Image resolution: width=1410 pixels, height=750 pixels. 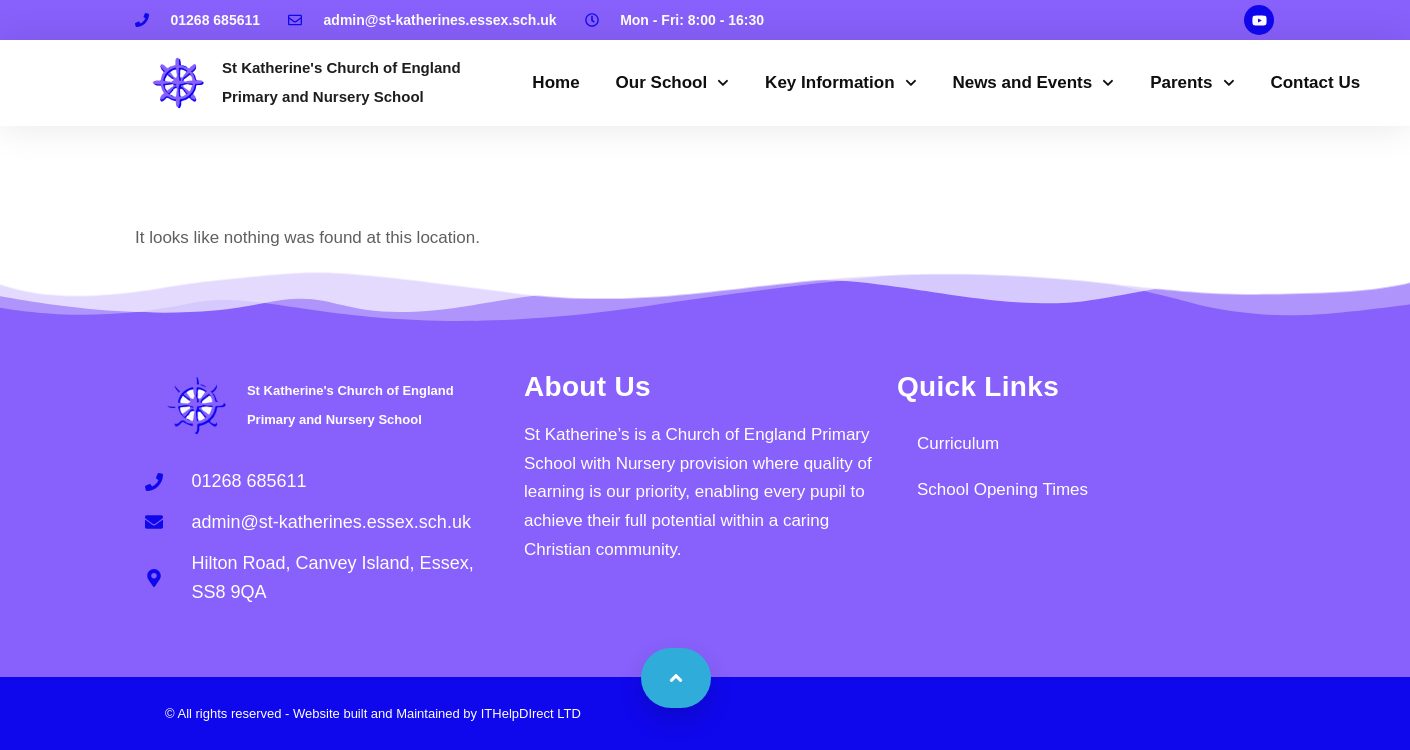 I want to click on School Opening Times, so click(x=1002, y=489).